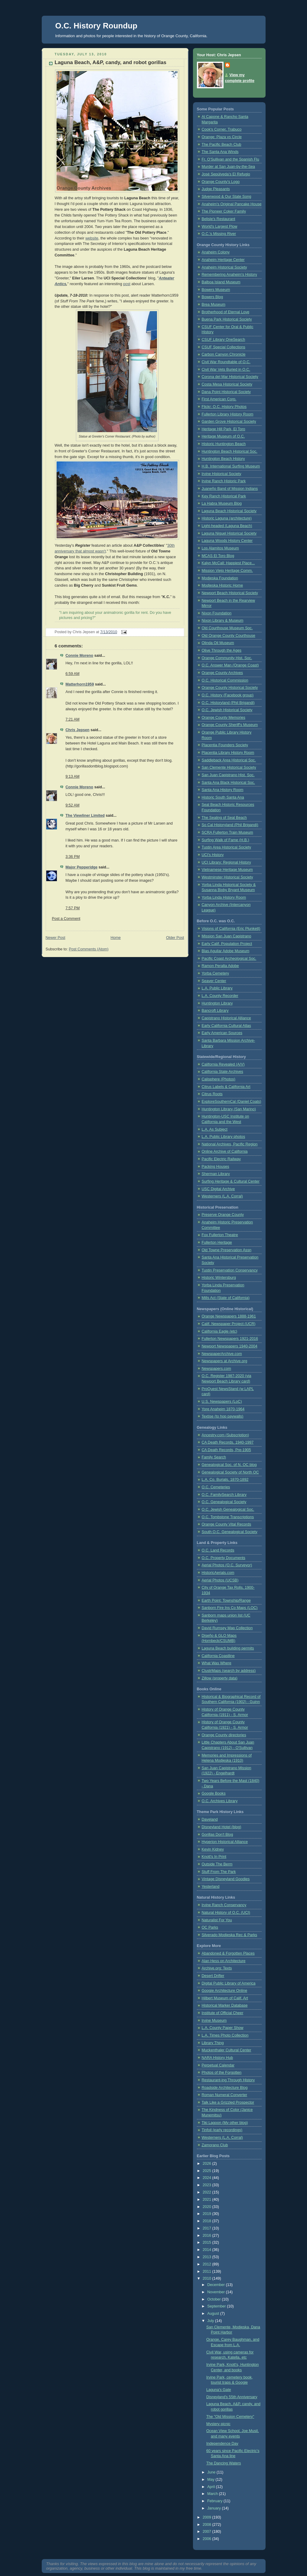 This screenshot has width=307, height=2576. What do you see at coordinates (211, 2479) in the screenshot?
I see `May` at bounding box center [211, 2479].